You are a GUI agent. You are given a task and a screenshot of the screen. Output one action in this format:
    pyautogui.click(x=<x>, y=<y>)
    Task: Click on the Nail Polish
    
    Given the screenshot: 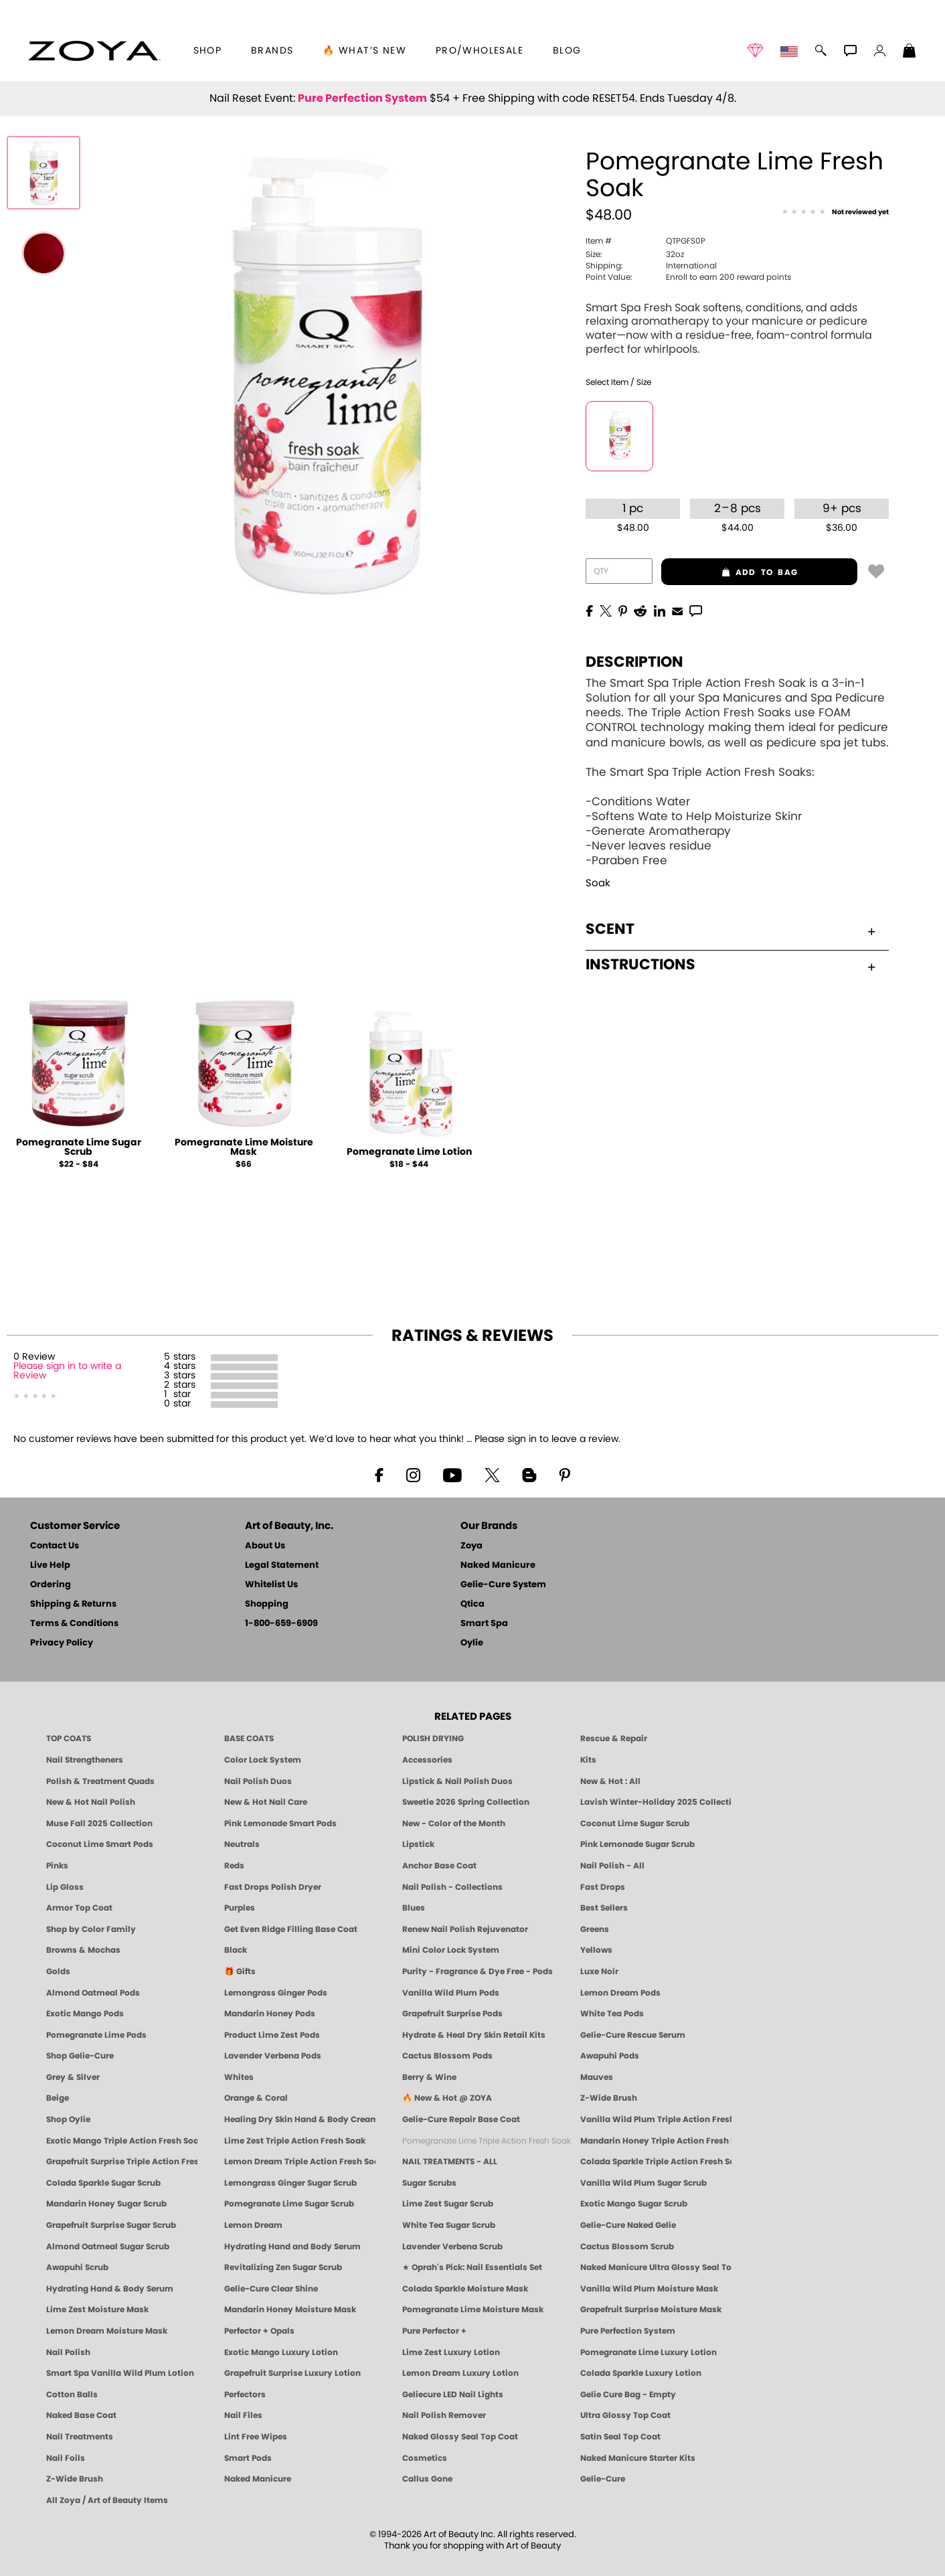 What is the action you would take?
    pyautogui.click(x=68, y=2352)
    